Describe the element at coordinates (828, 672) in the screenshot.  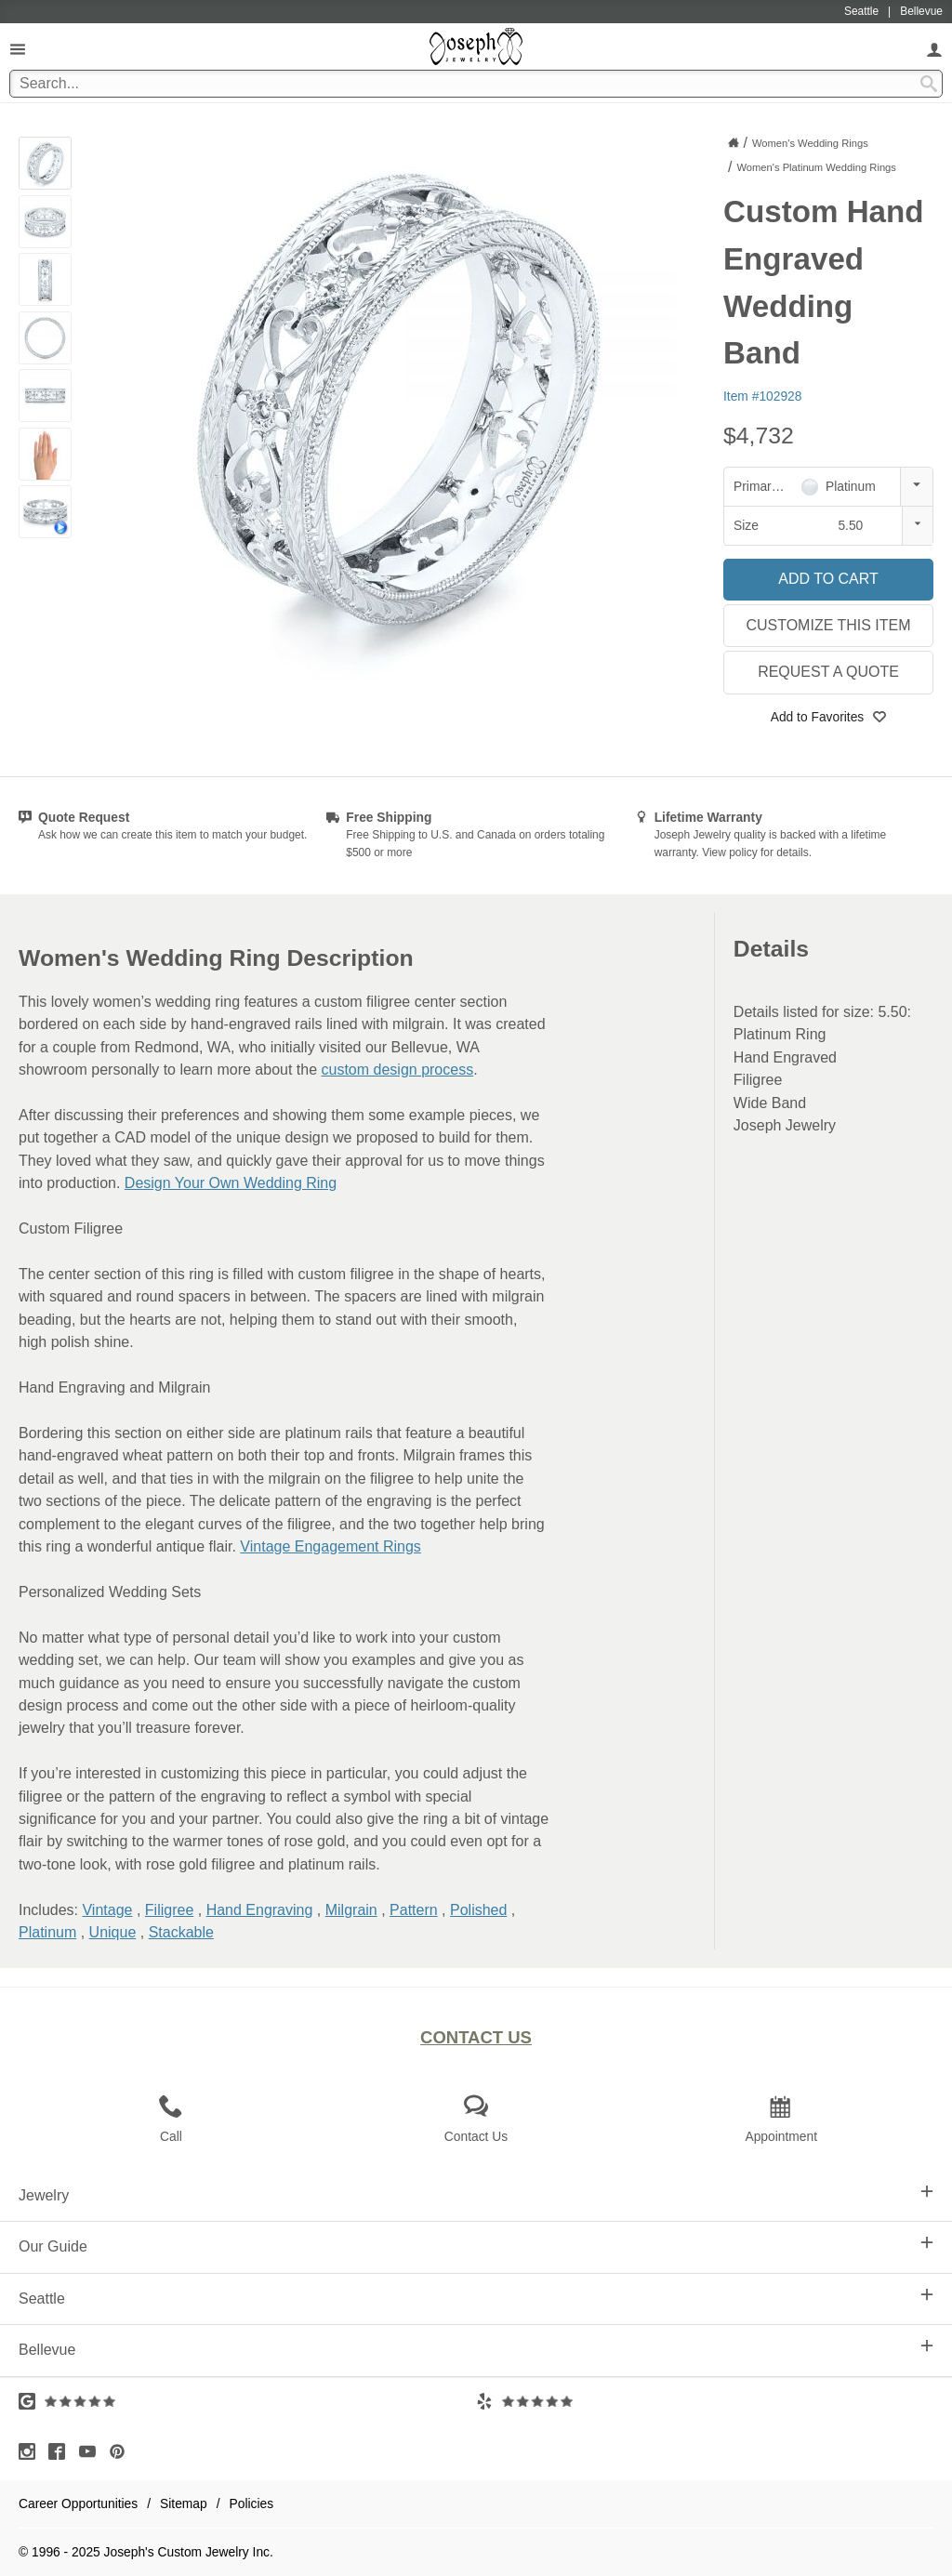
I see `Request a Quote` at that location.